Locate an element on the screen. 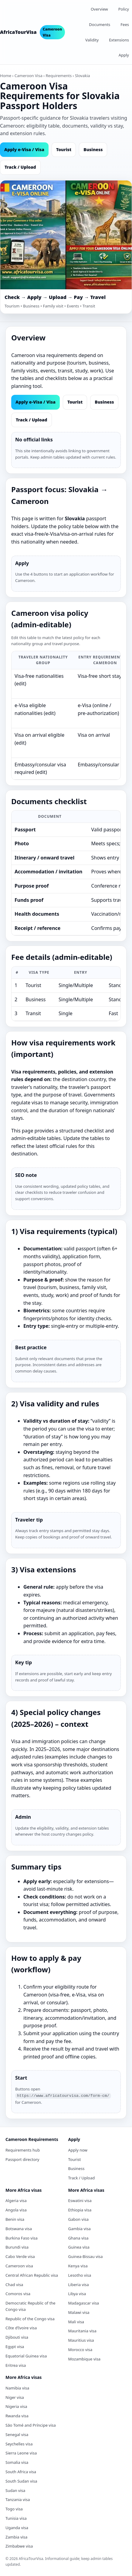 This screenshot has width=132, height=2576. Requirements hub is located at coordinates (22, 2149).